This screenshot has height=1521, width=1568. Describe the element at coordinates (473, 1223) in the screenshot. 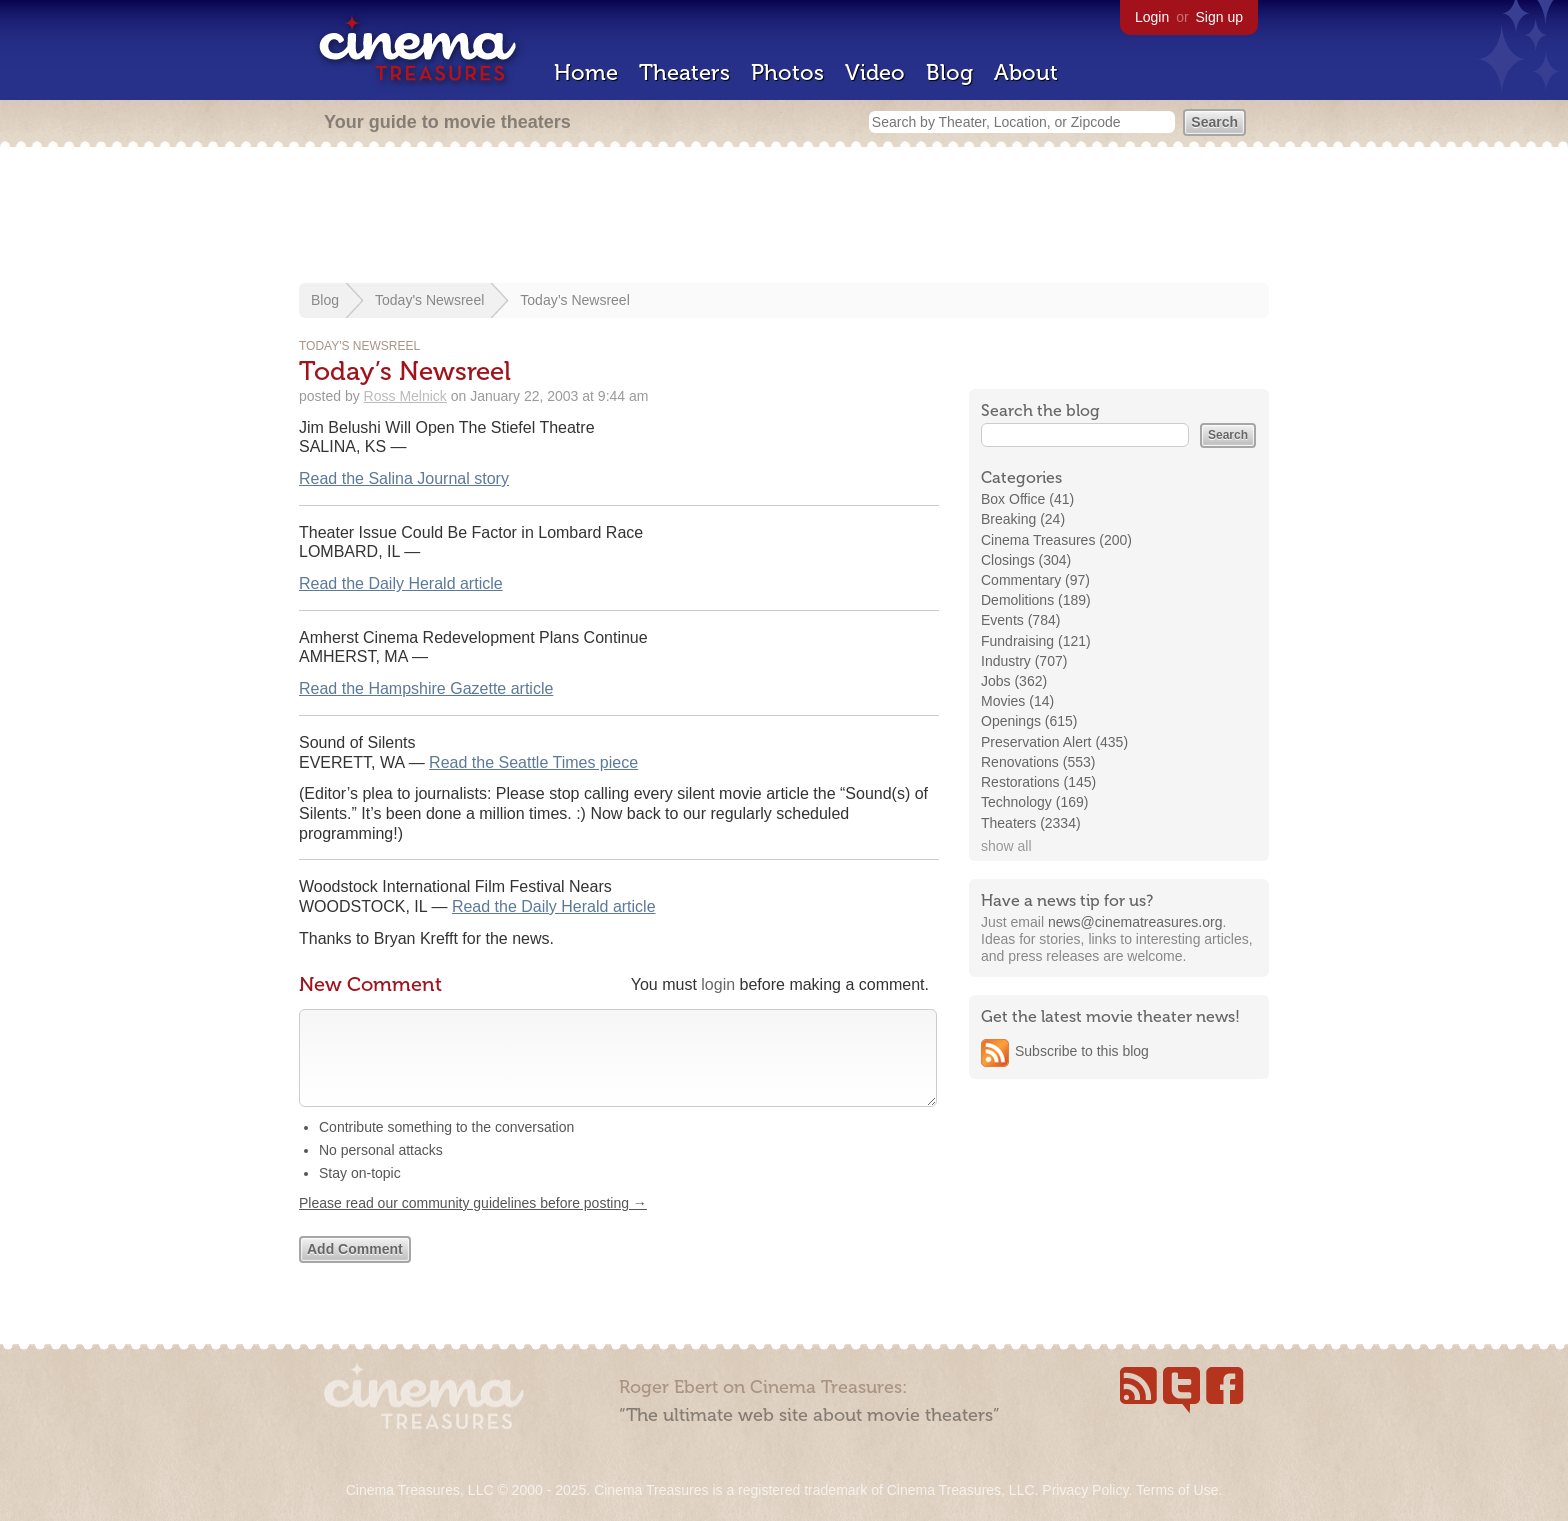

I see `Please read our community guidelines before posting →` at that location.